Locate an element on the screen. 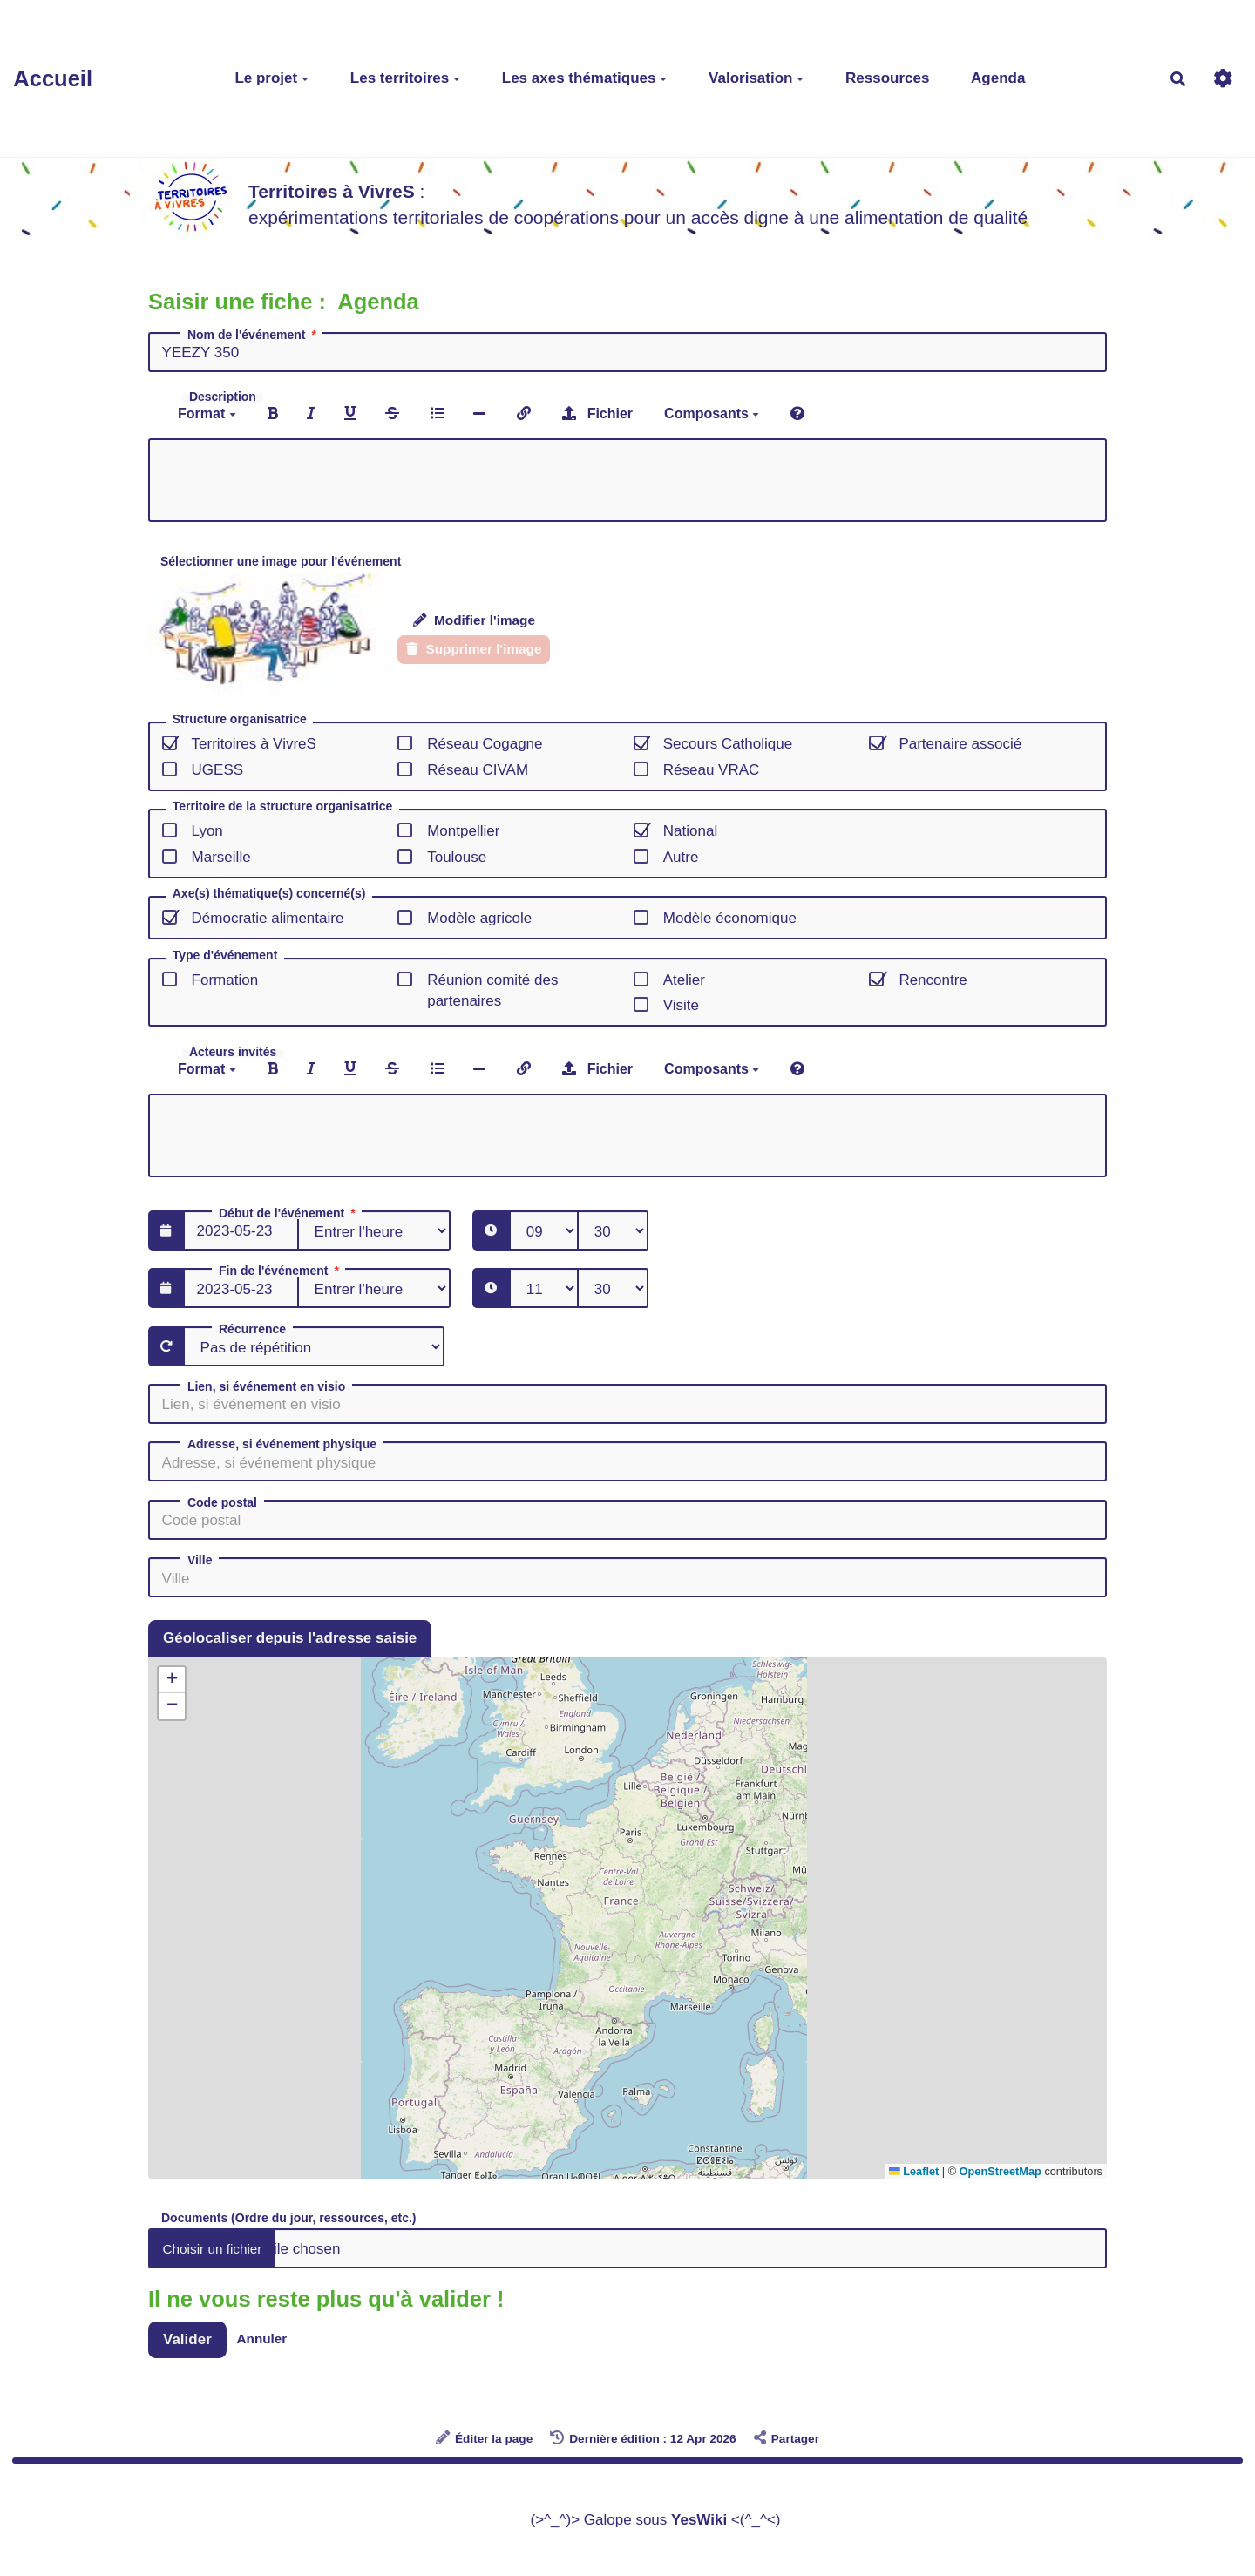 This screenshot has width=1255, height=2576. Adresse, si événement physique is located at coordinates (281, 1444).